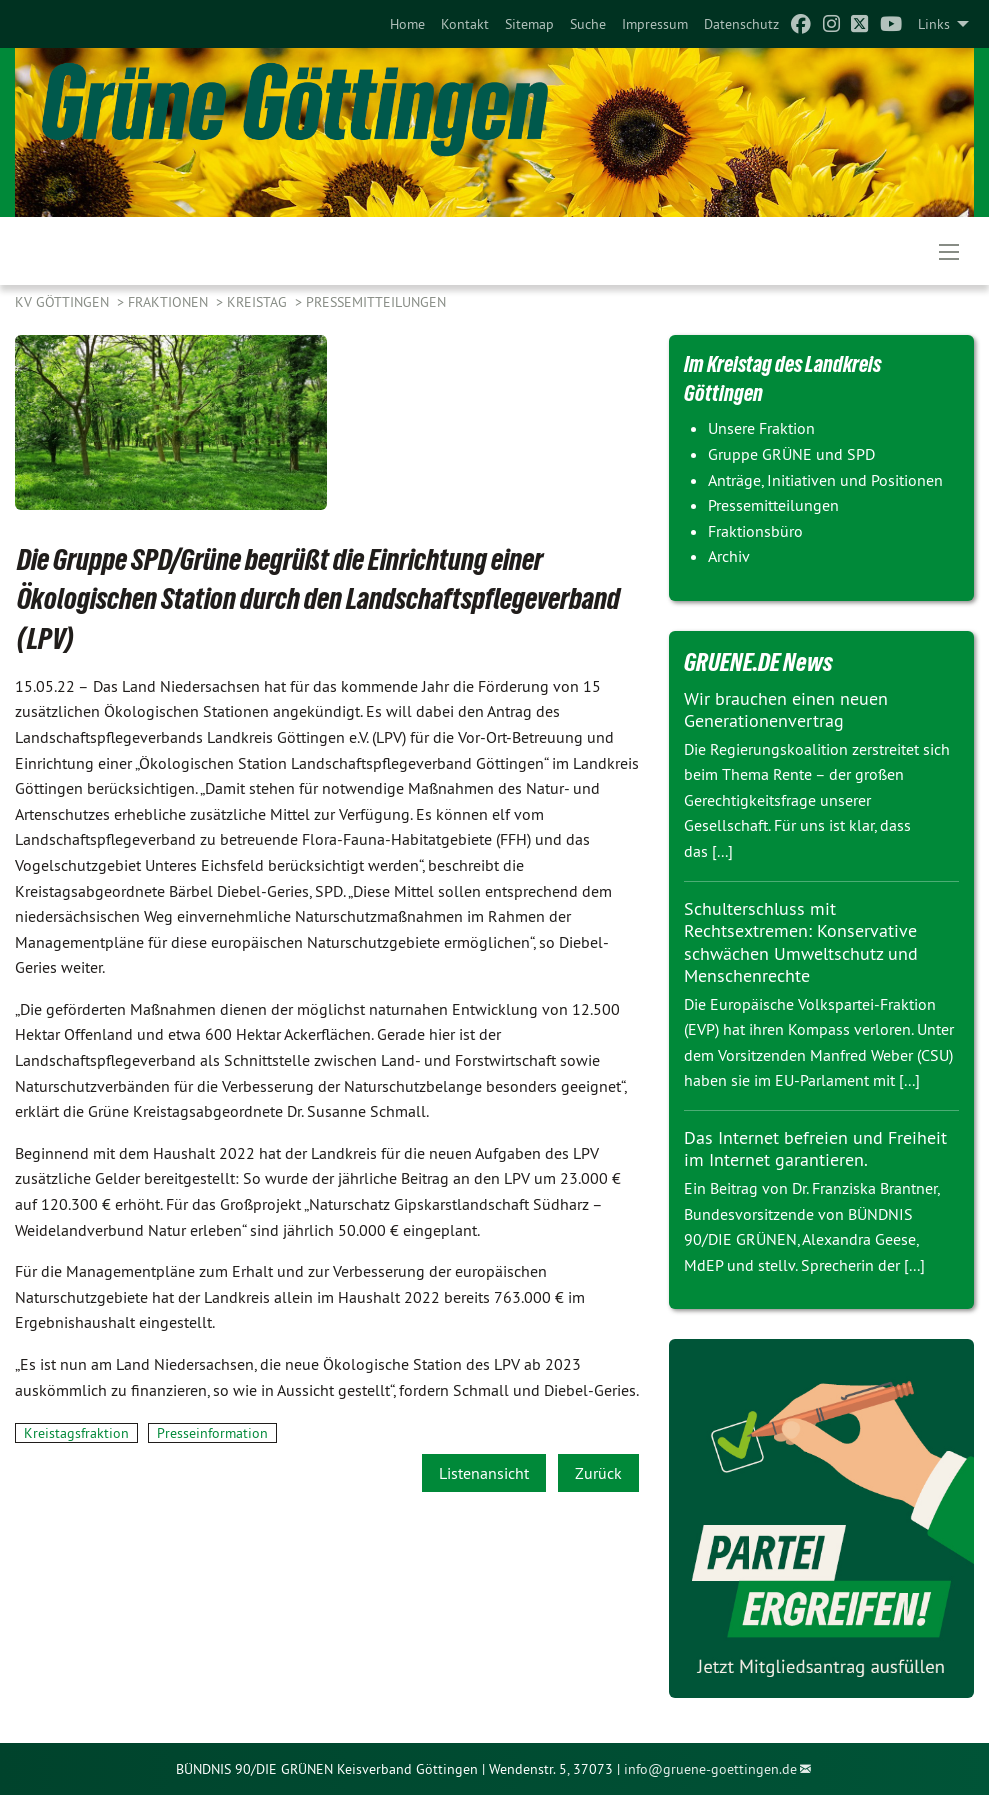 This screenshot has width=989, height=1795. Describe the element at coordinates (786, 710) in the screenshot. I see `Wir brauchen einen neuen Generationenvertrag` at that location.